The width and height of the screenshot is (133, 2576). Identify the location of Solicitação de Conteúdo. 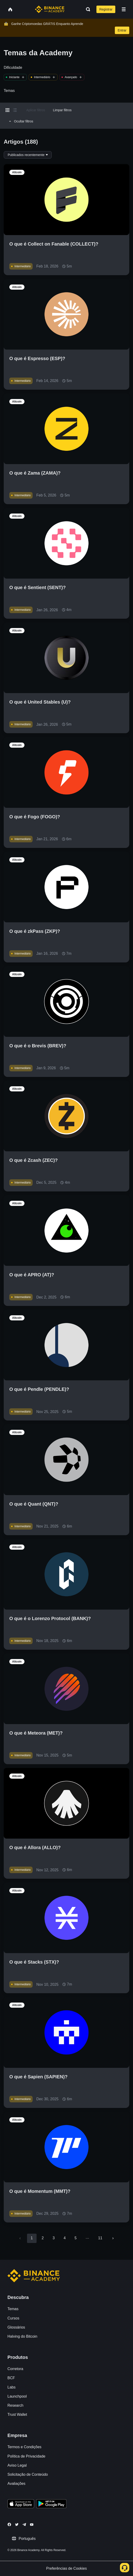
(27, 2474).